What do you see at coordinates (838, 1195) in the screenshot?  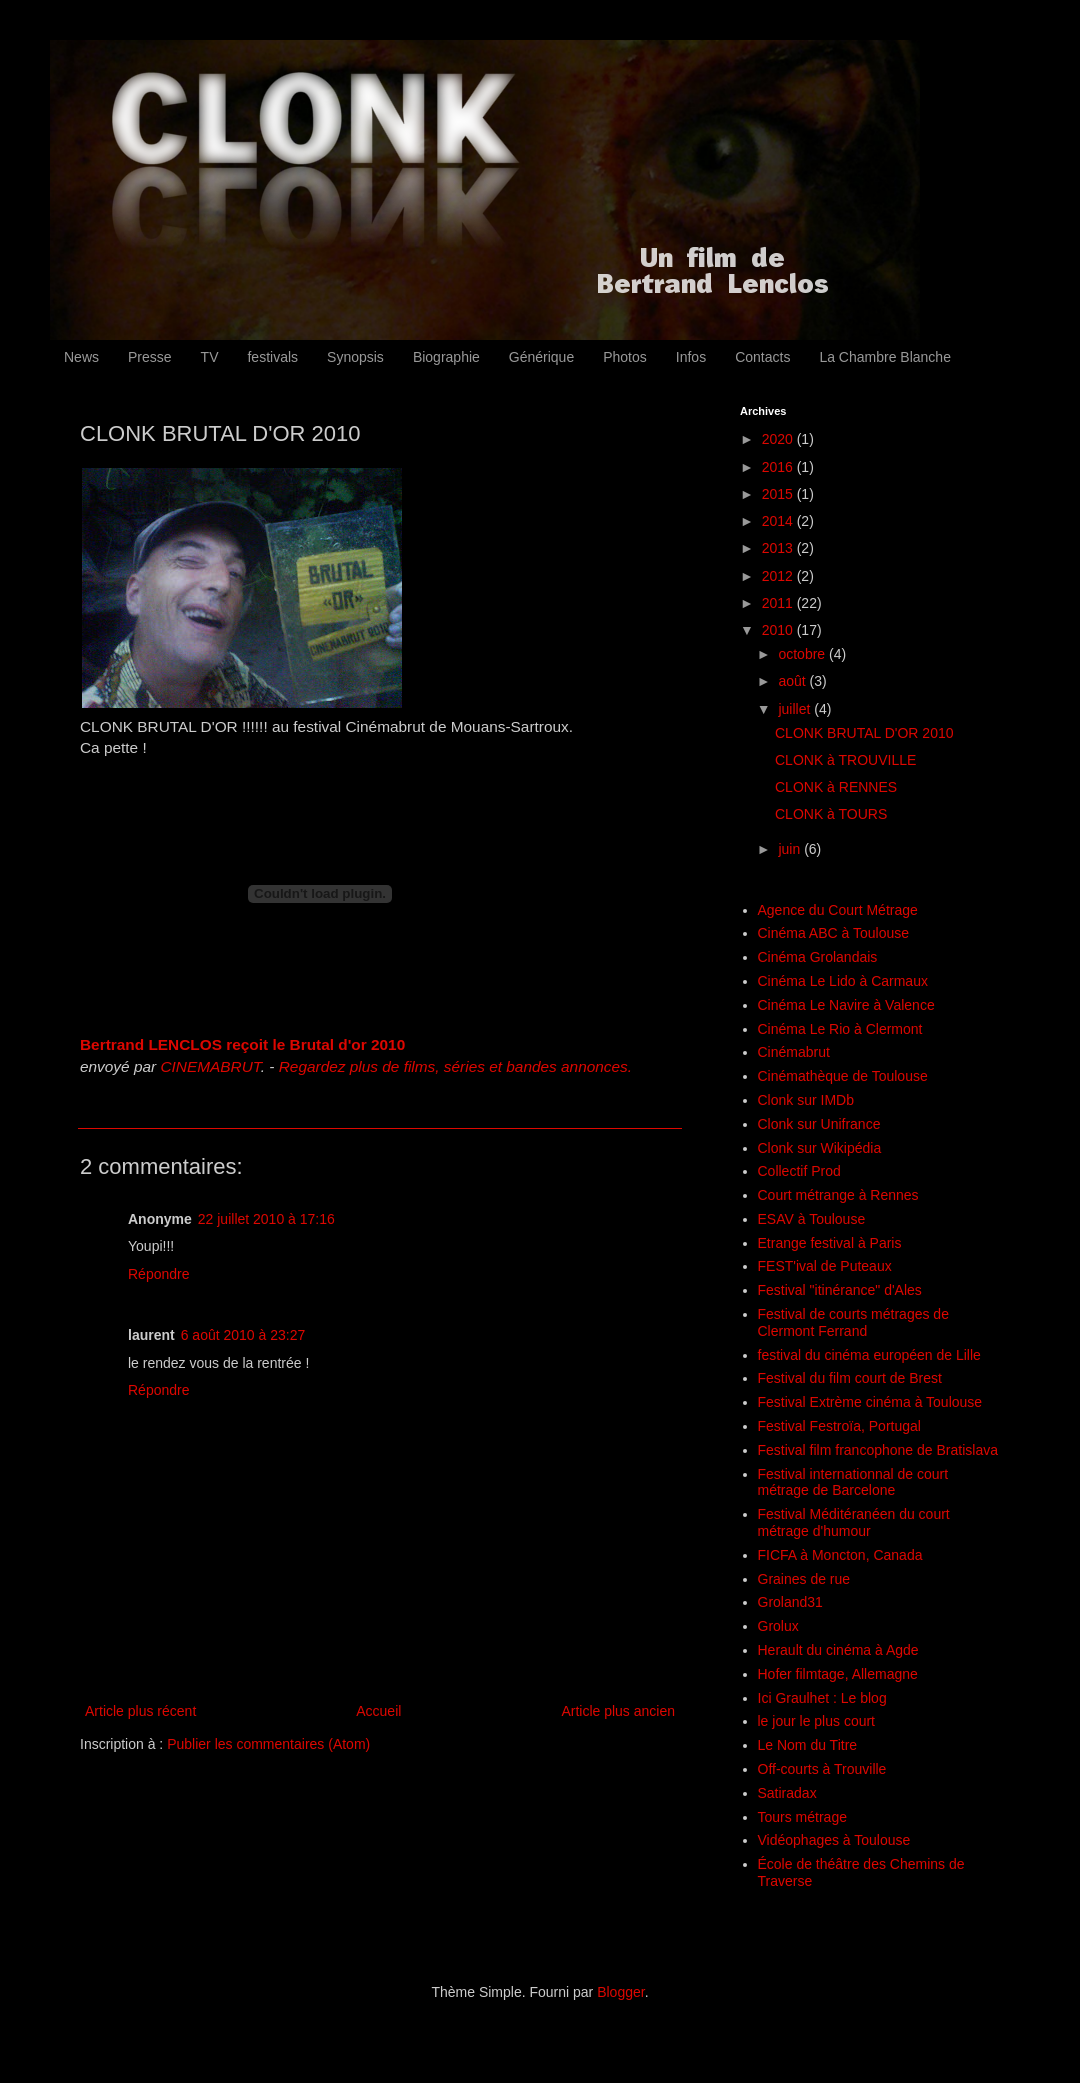 I see `Court métrange à Rennes` at bounding box center [838, 1195].